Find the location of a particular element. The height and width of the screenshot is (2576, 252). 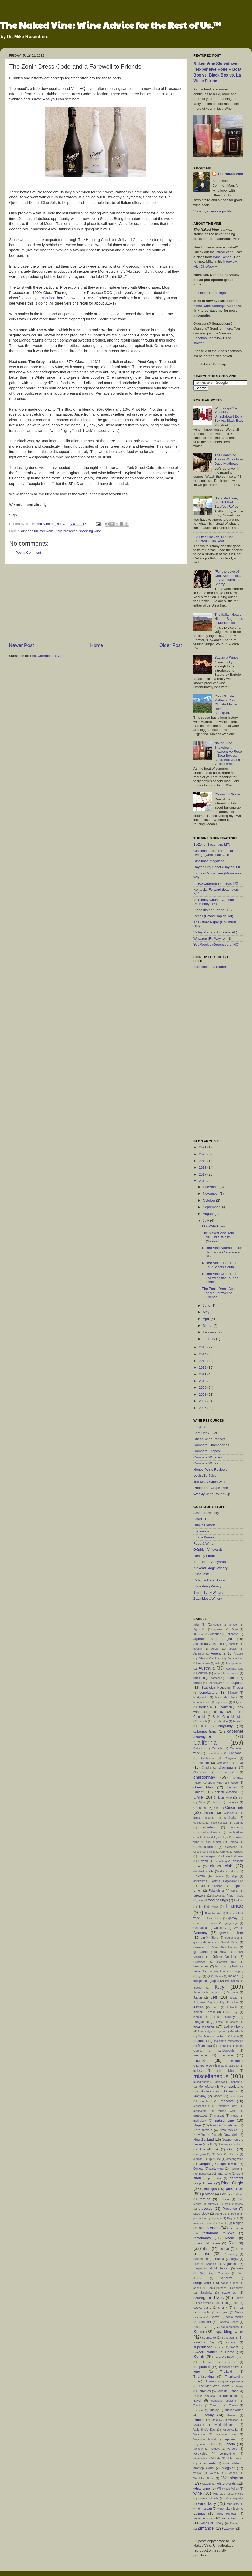

July is located at coordinates (206, 1220).